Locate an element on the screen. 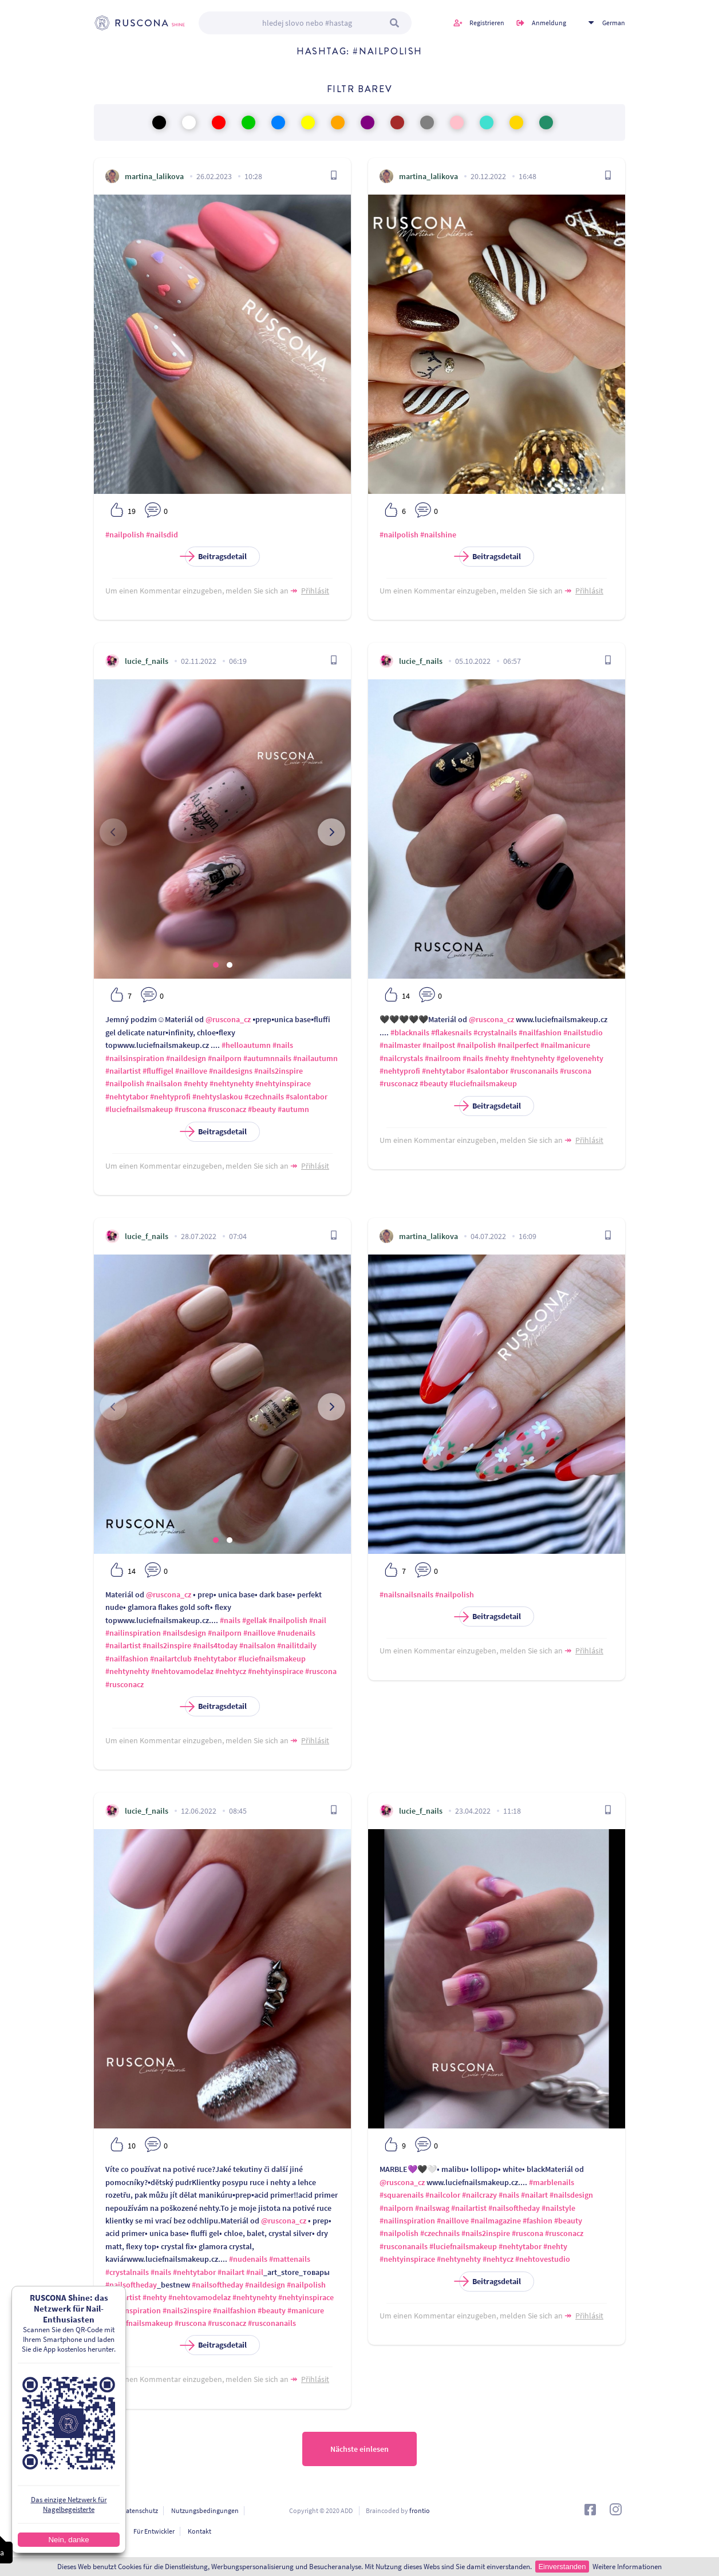  #nehty is located at coordinates (196, 1083).